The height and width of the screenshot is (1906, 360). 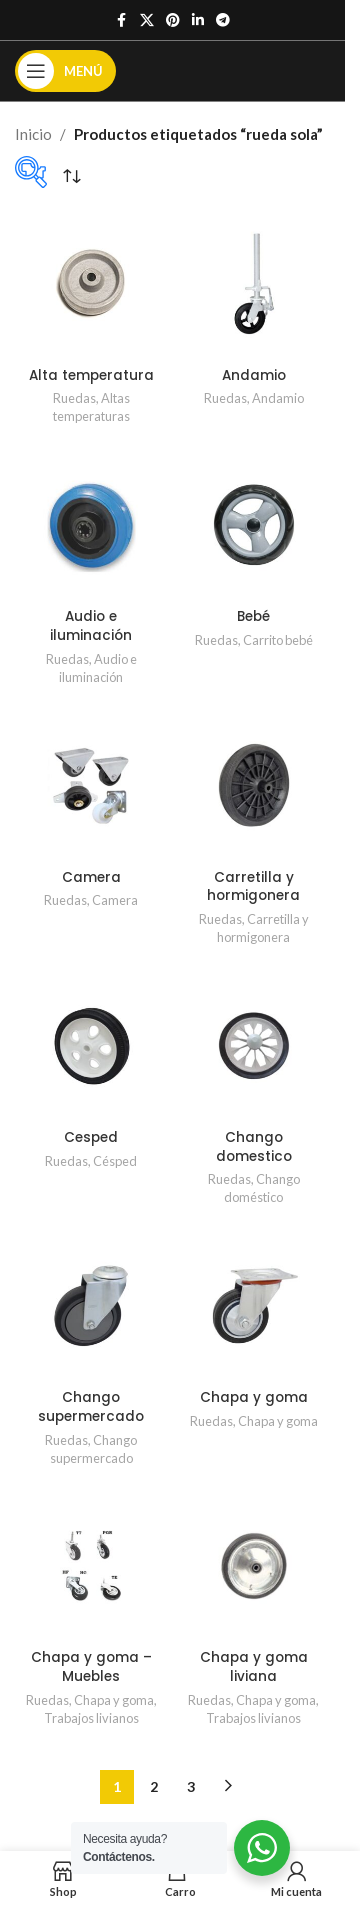 What do you see at coordinates (91, 1137) in the screenshot?
I see `Cesped` at bounding box center [91, 1137].